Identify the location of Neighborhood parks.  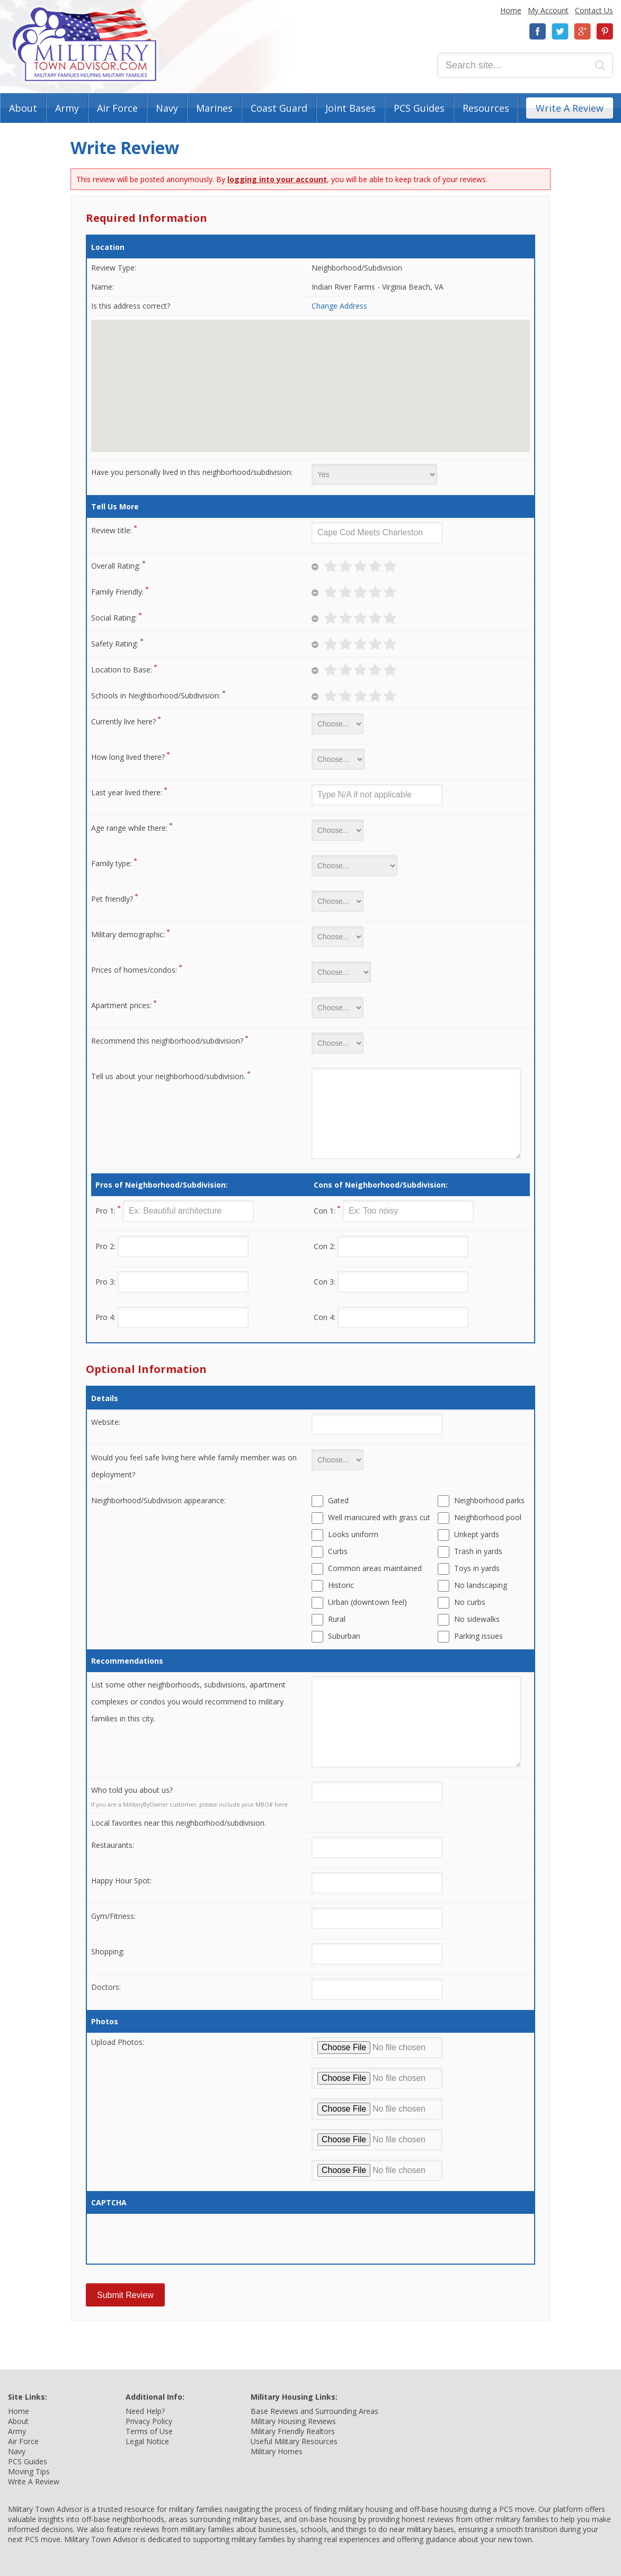
(489, 1500).